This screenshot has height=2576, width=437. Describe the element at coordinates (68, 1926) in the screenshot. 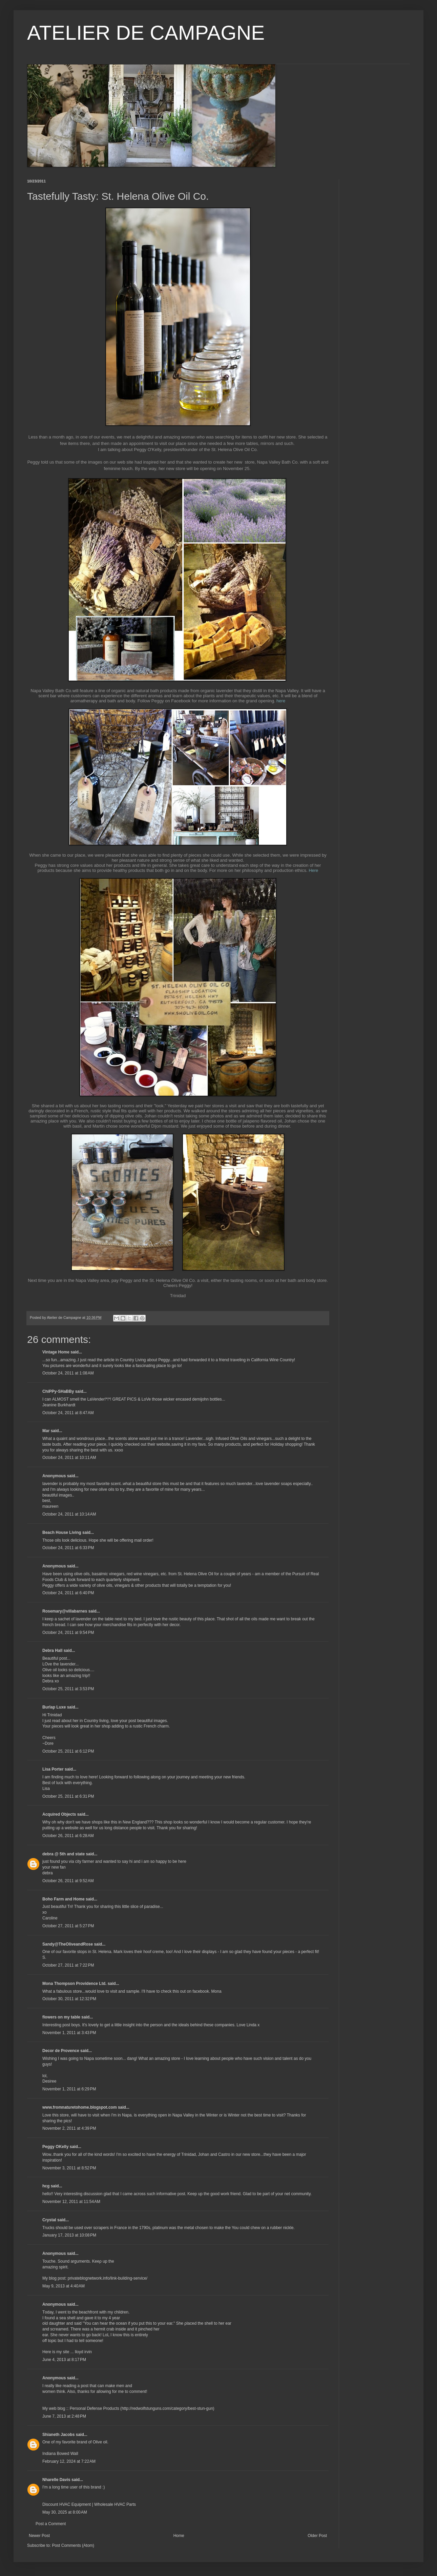

I see `October 27, 2011 at 5:27 PM` at that location.